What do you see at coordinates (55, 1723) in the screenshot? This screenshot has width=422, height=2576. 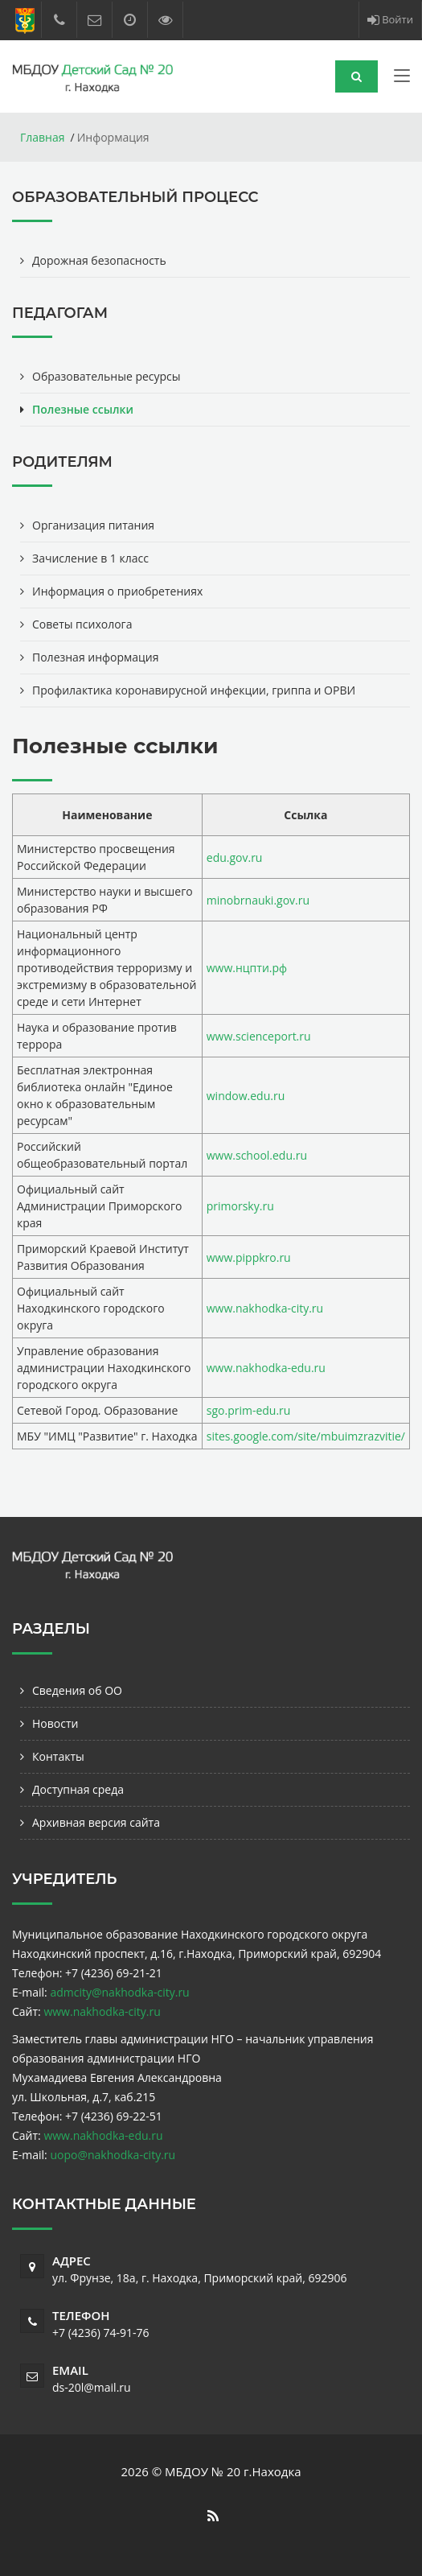 I see `Новости` at bounding box center [55, 1723].